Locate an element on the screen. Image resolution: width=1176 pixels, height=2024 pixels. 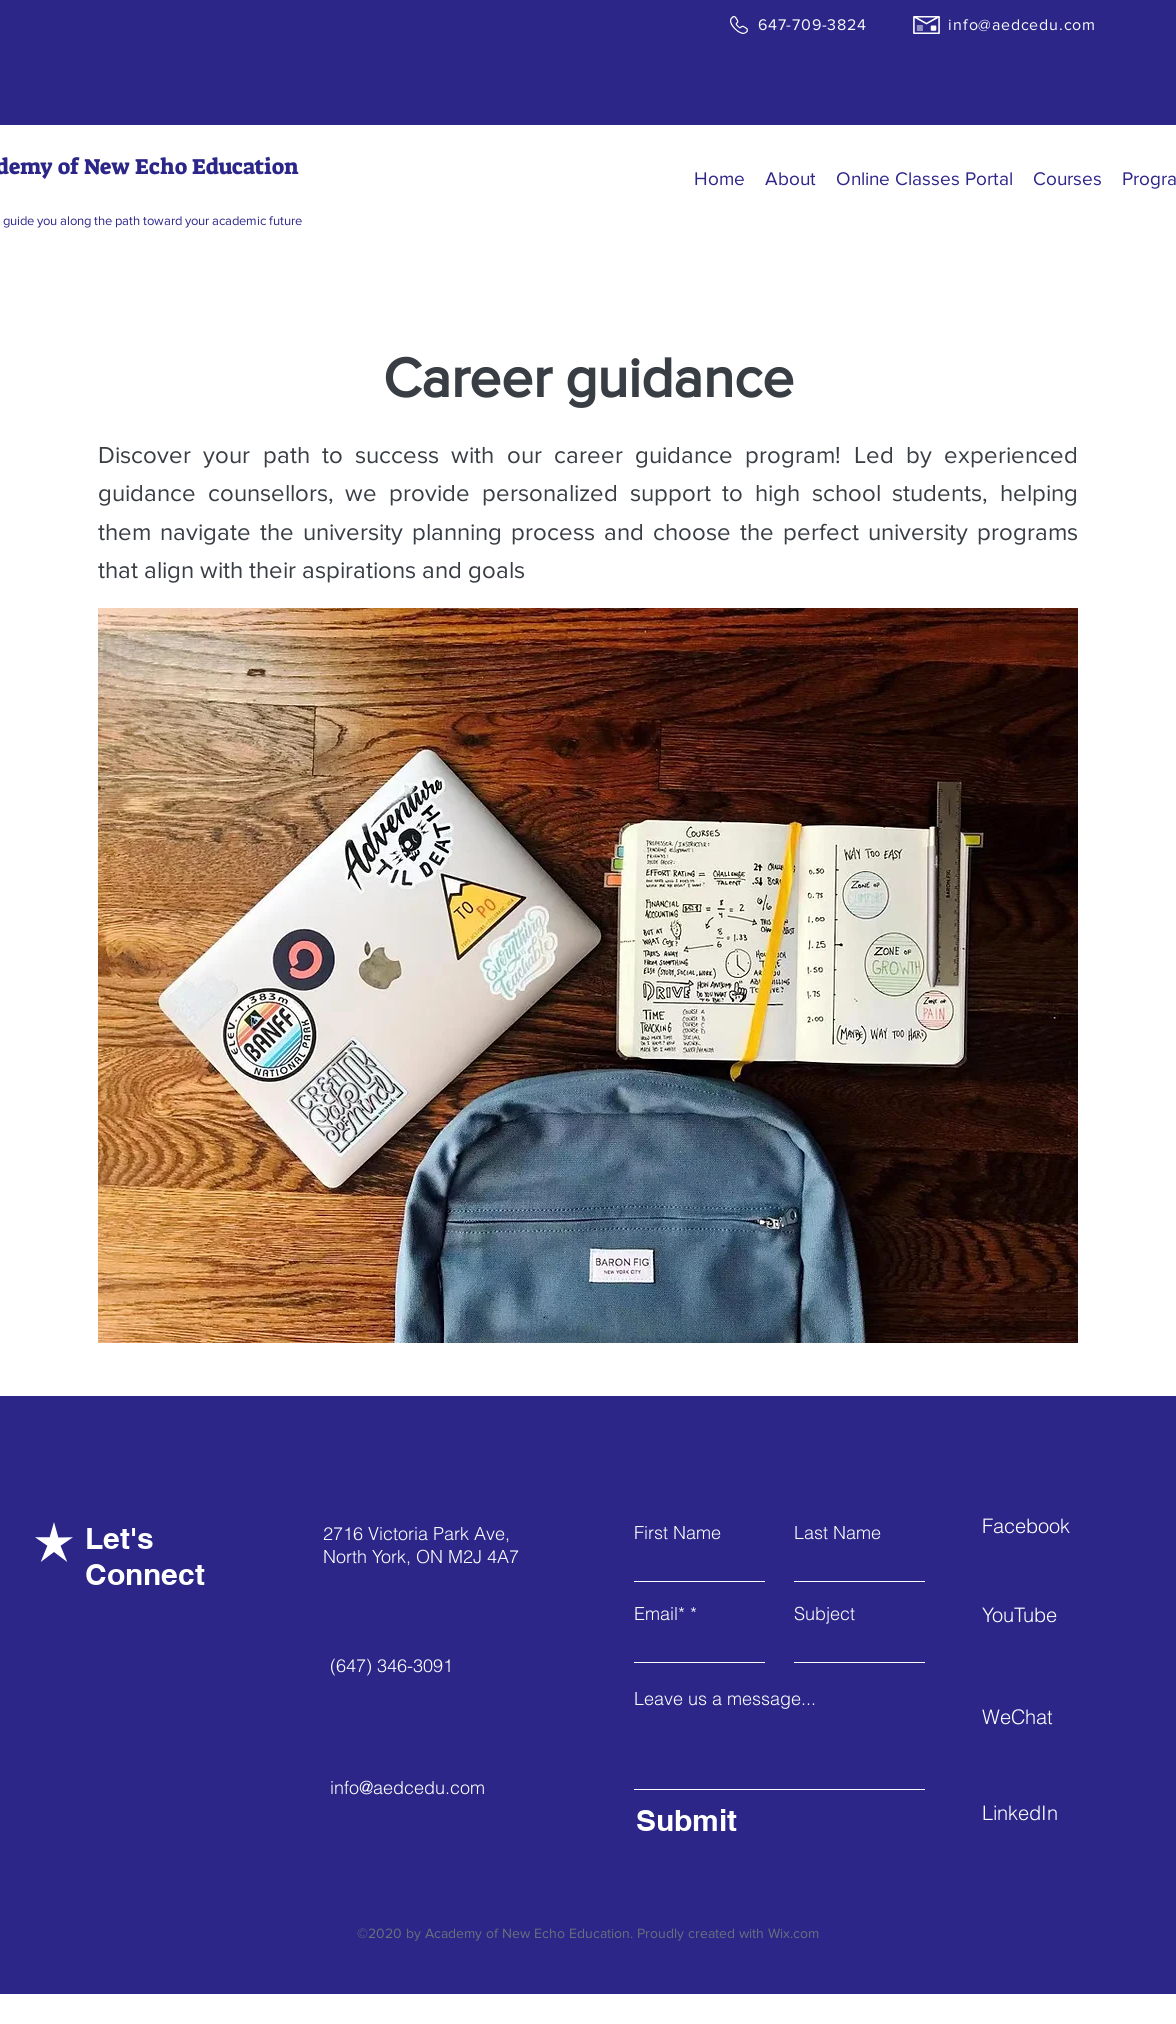
First Name is located at coordinates (677, 1533).